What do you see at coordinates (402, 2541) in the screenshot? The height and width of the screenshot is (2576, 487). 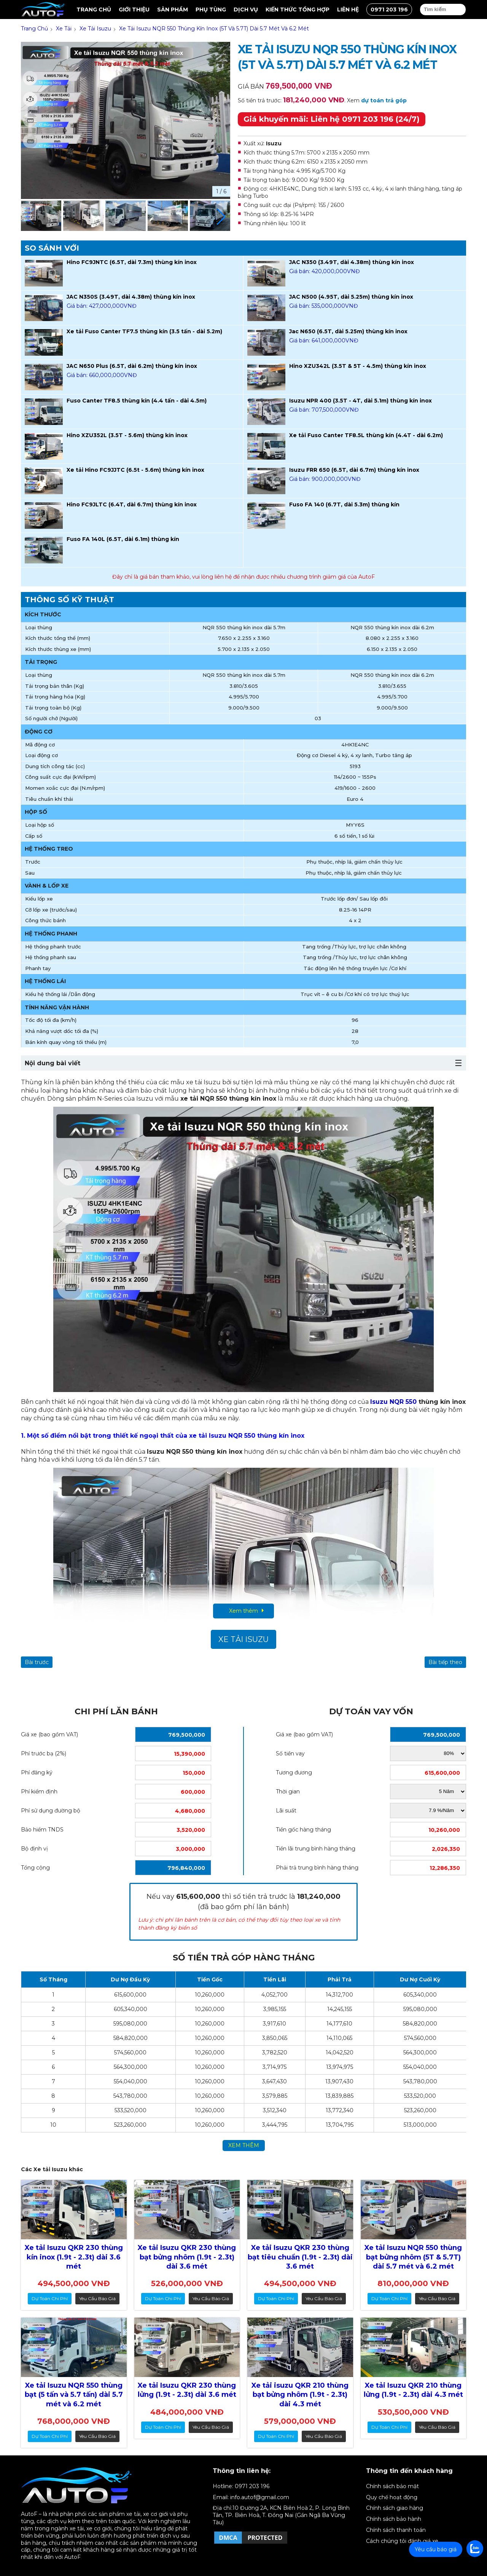 I see `Cách chúng tôi đánh giá xe` at bounding box center [402, 2541].